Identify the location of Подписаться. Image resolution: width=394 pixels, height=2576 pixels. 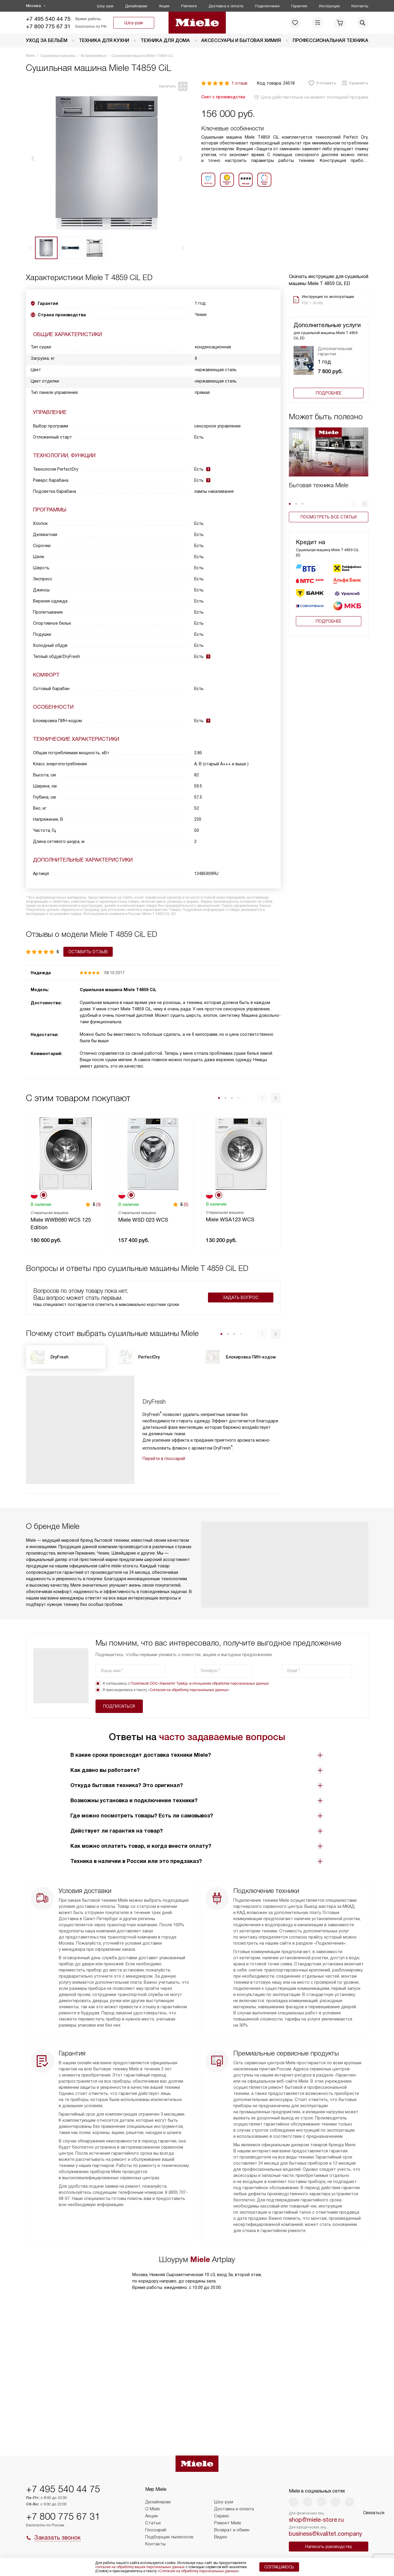
(328, 1669).